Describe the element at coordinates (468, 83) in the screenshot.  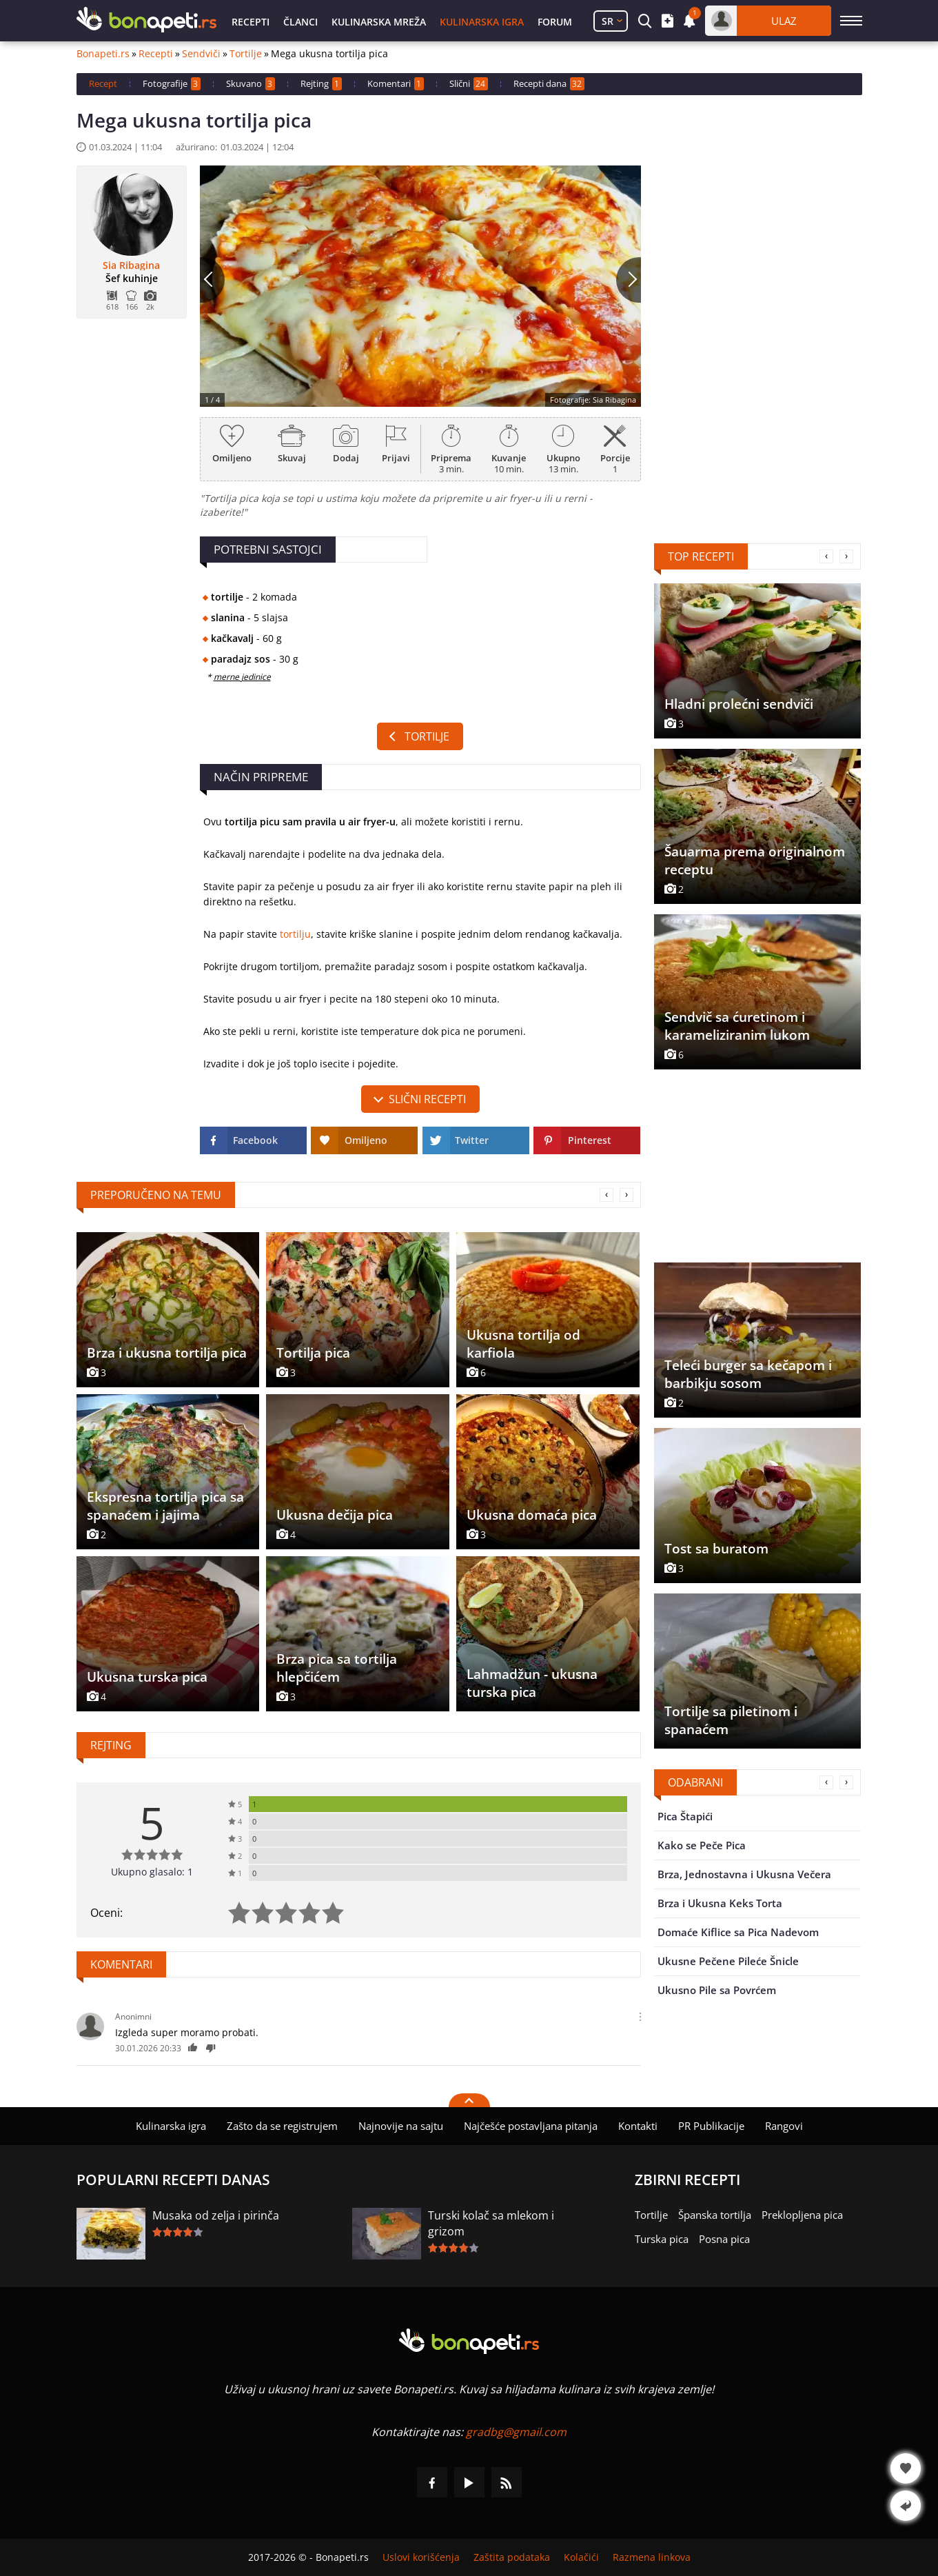
I see `Slični` at that location.